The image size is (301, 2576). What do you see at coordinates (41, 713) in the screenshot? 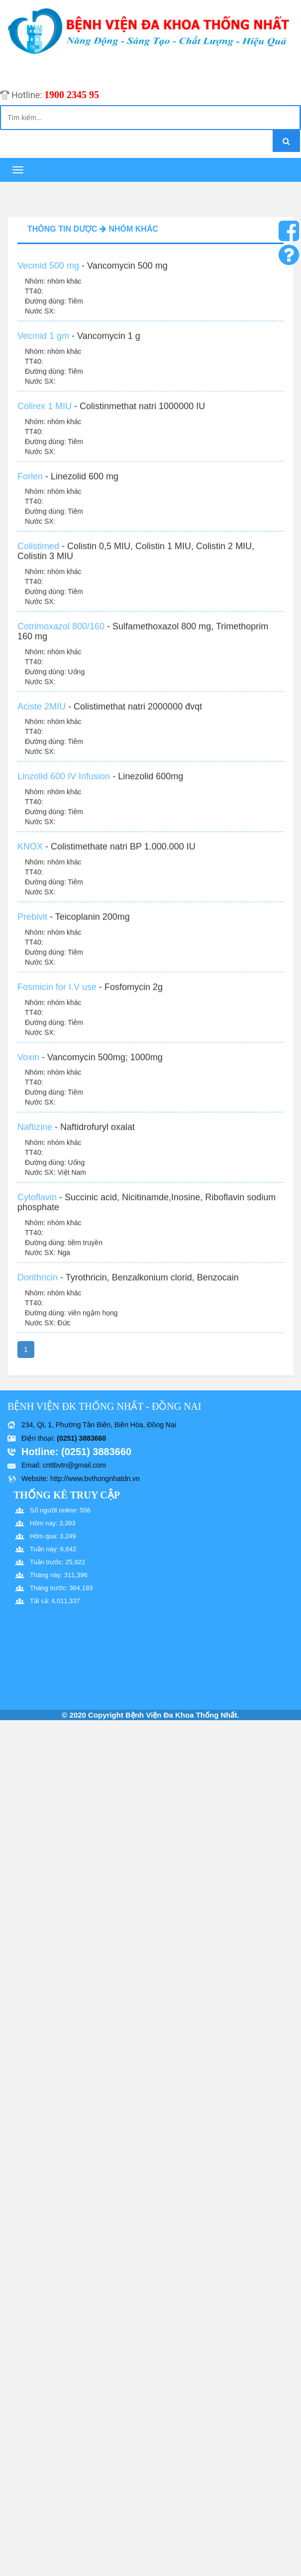
I see `Aciste 2MIU` at bounding box center [41, 713].